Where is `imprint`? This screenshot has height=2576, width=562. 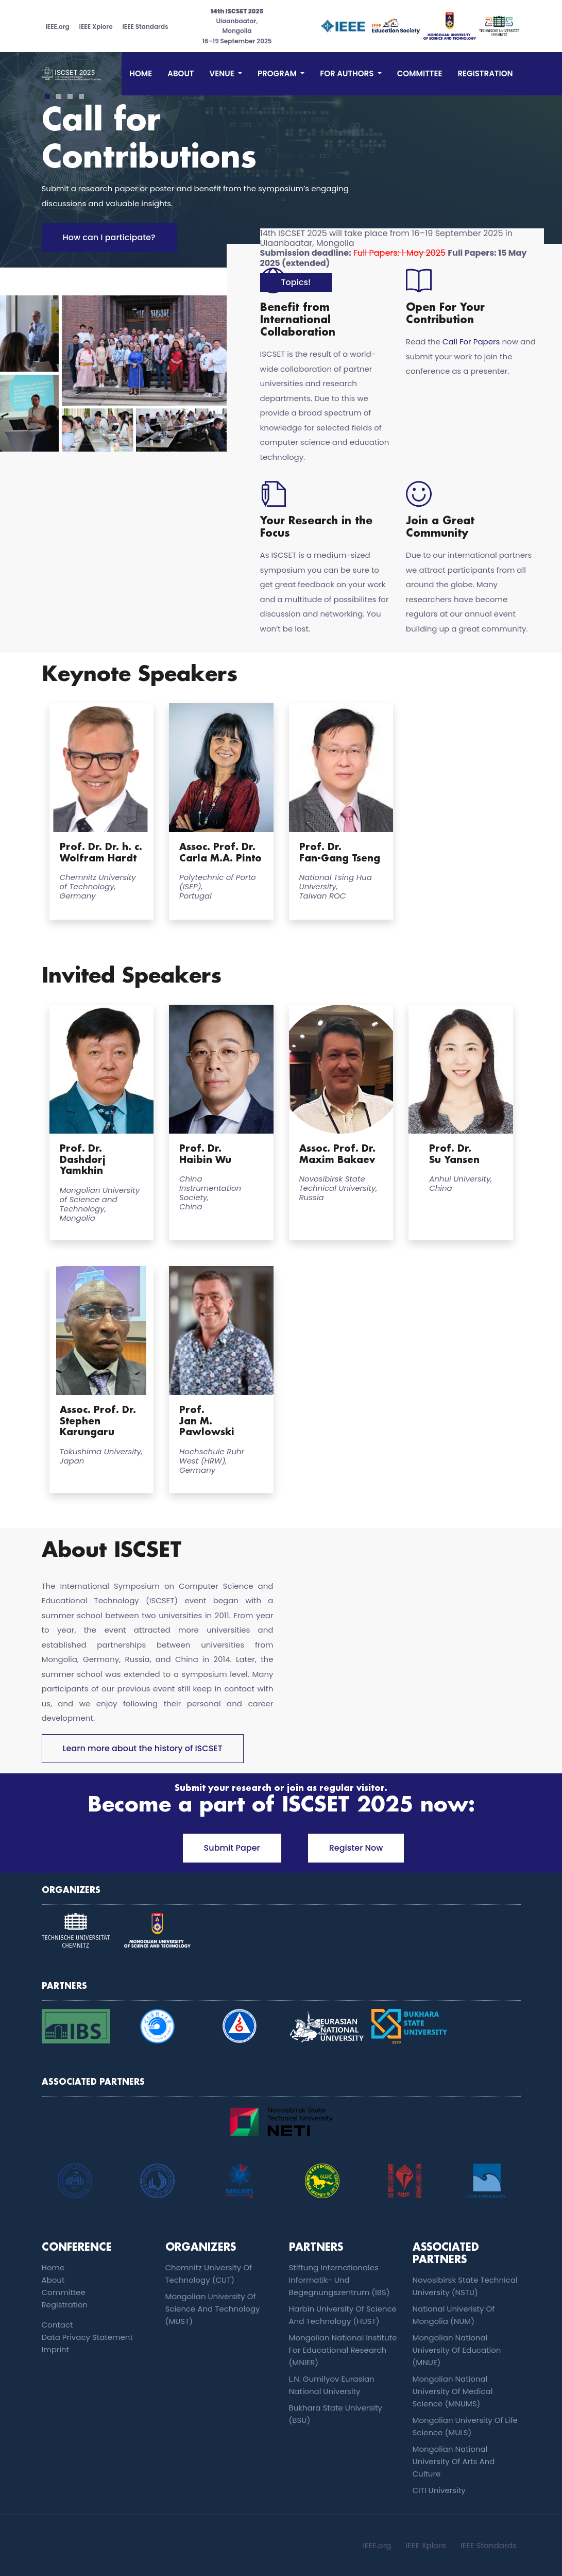
imprint is located at coordinates (56, 2349).